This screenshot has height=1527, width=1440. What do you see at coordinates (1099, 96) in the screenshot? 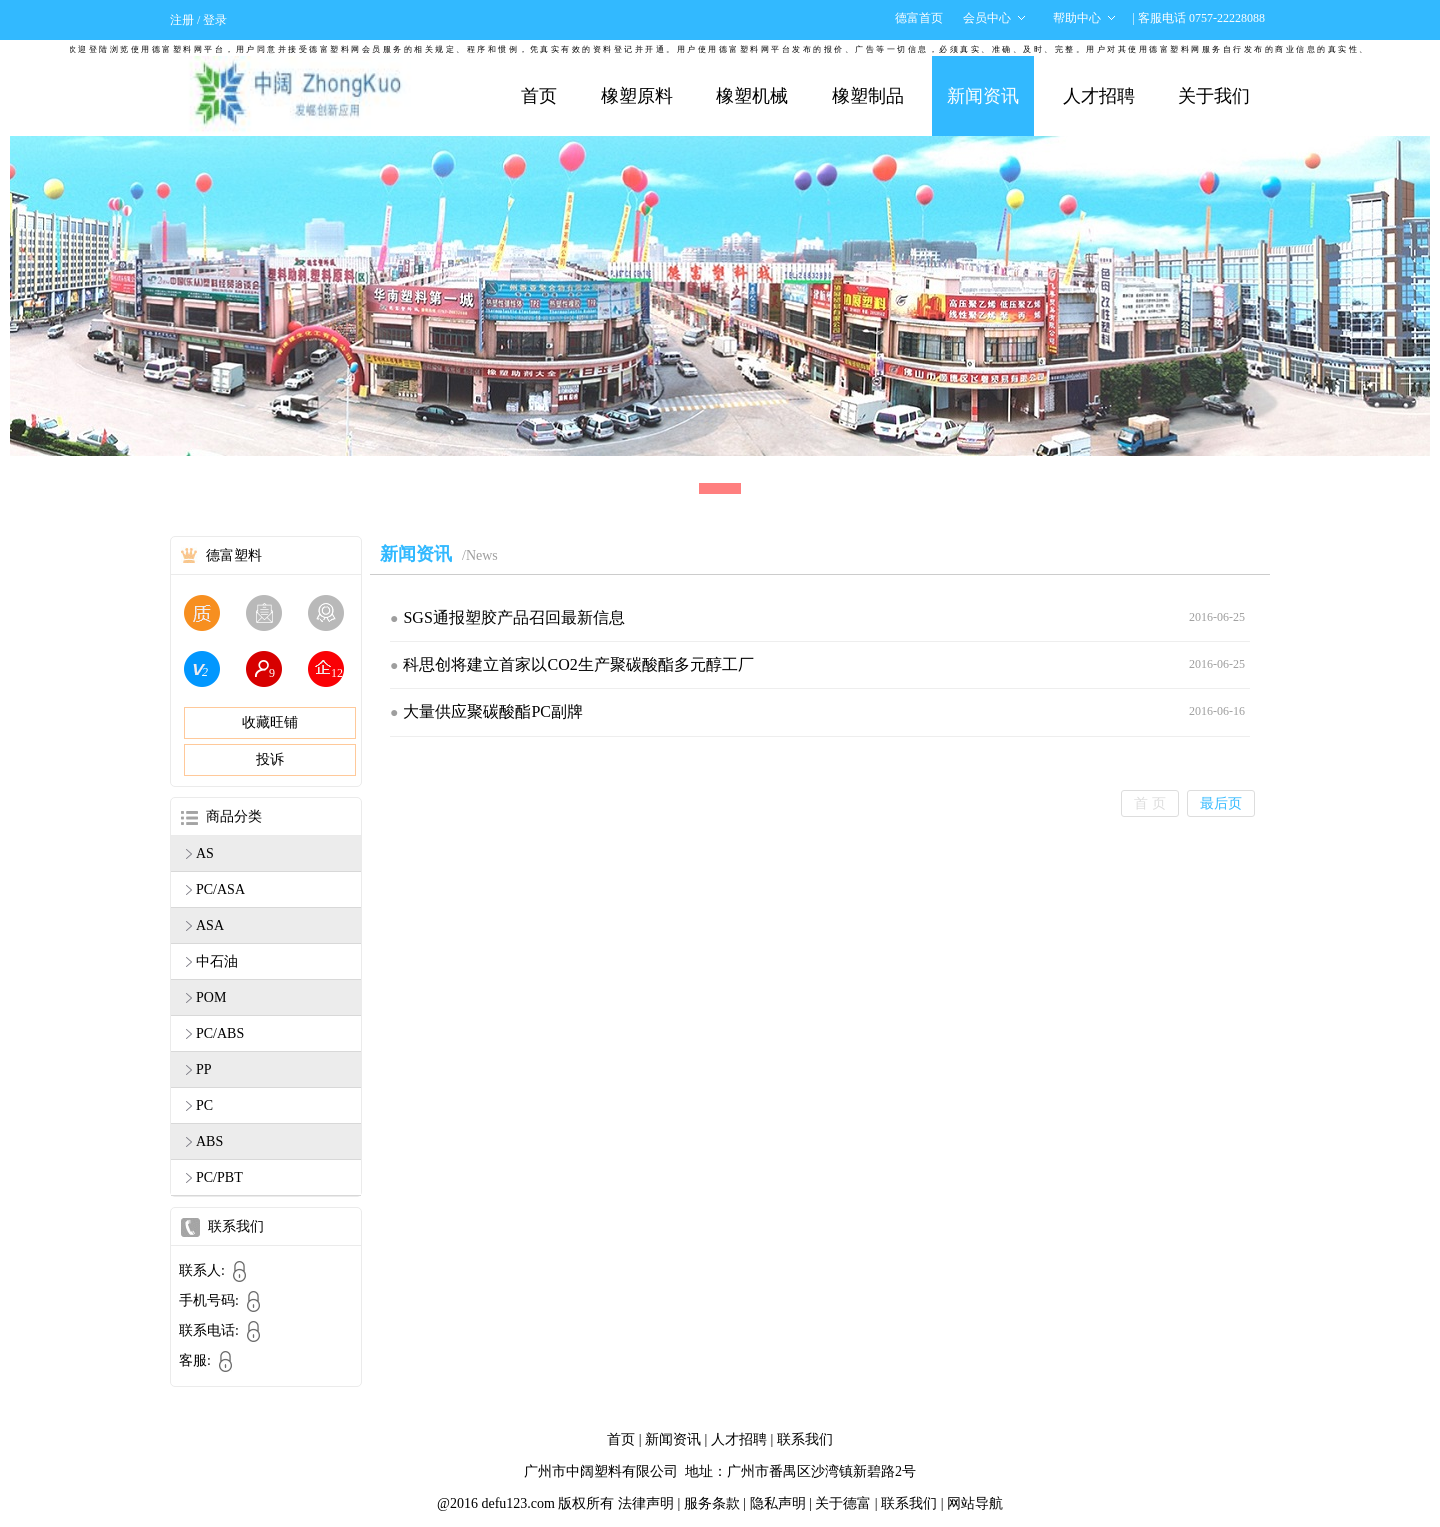
I see `人才招聘` at bounding box center [1099, 96].